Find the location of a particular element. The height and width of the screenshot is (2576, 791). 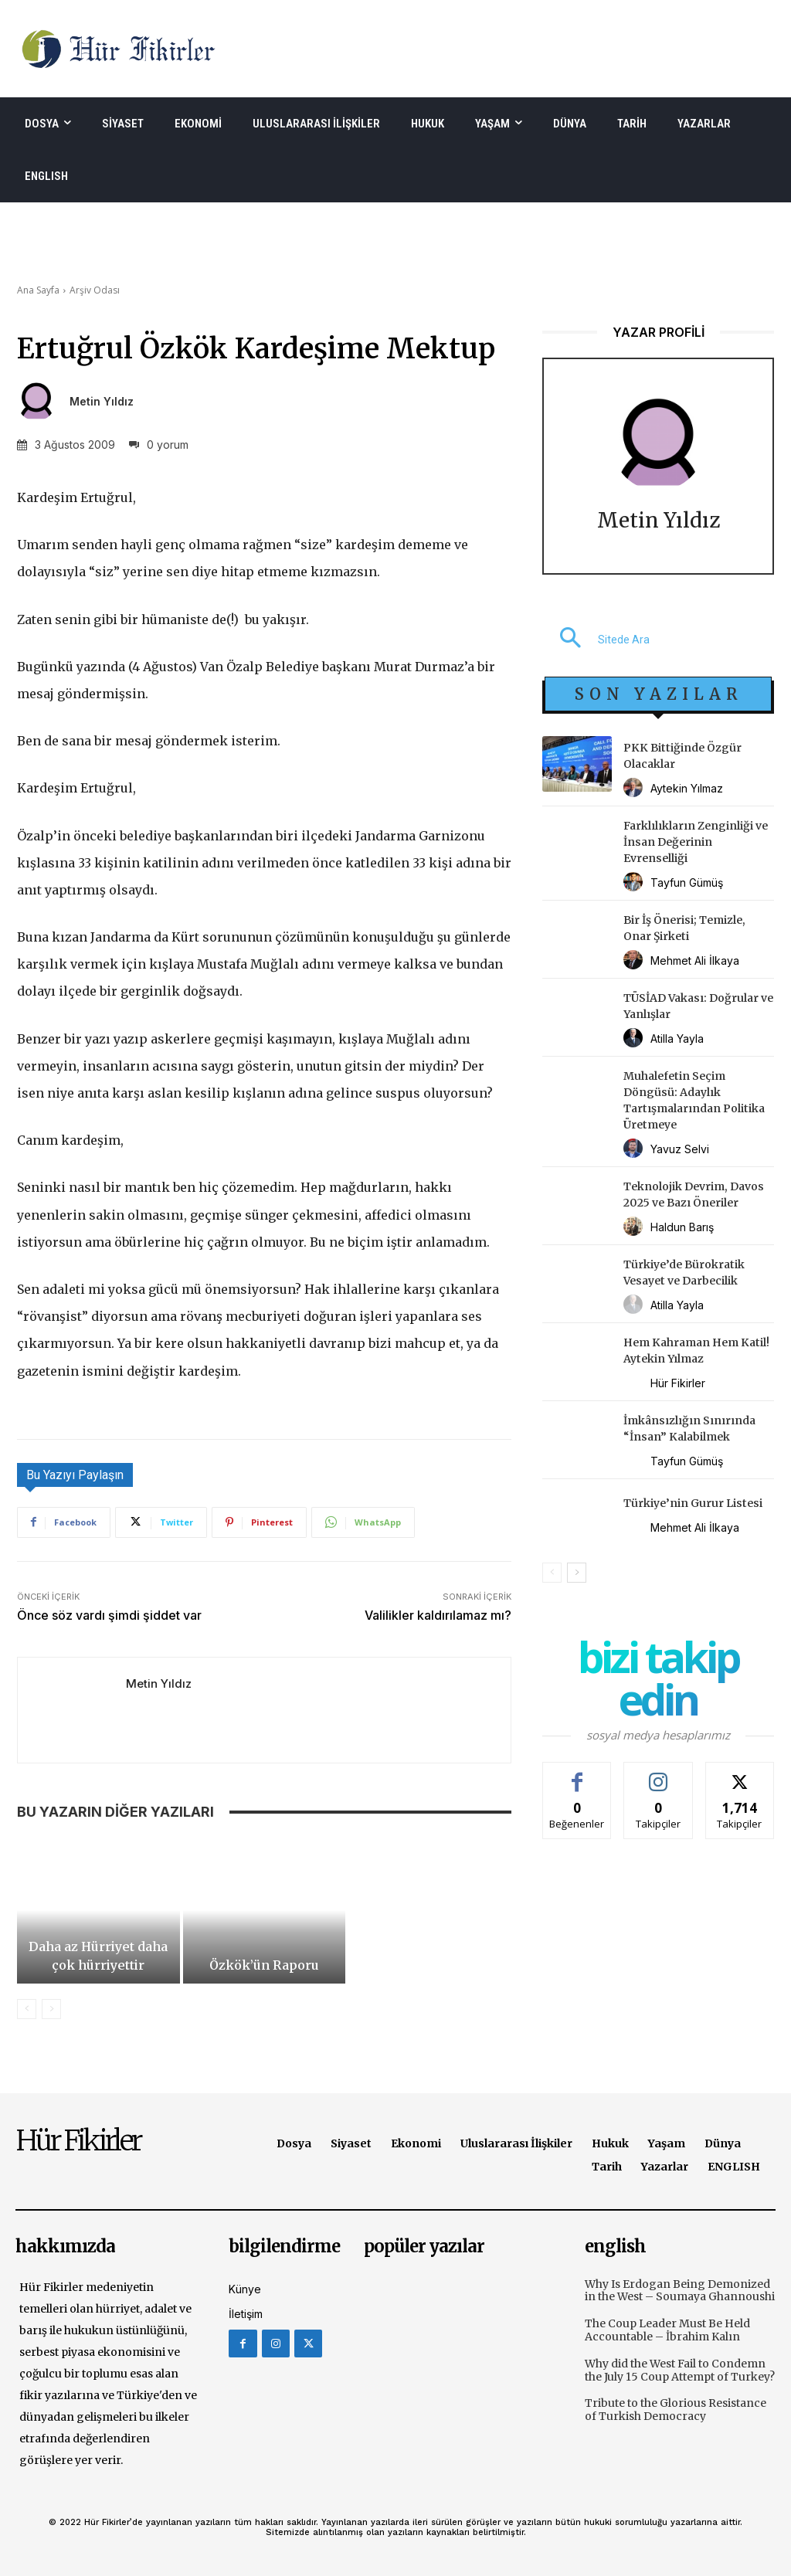

[button] is located at coordinates (596, 639).